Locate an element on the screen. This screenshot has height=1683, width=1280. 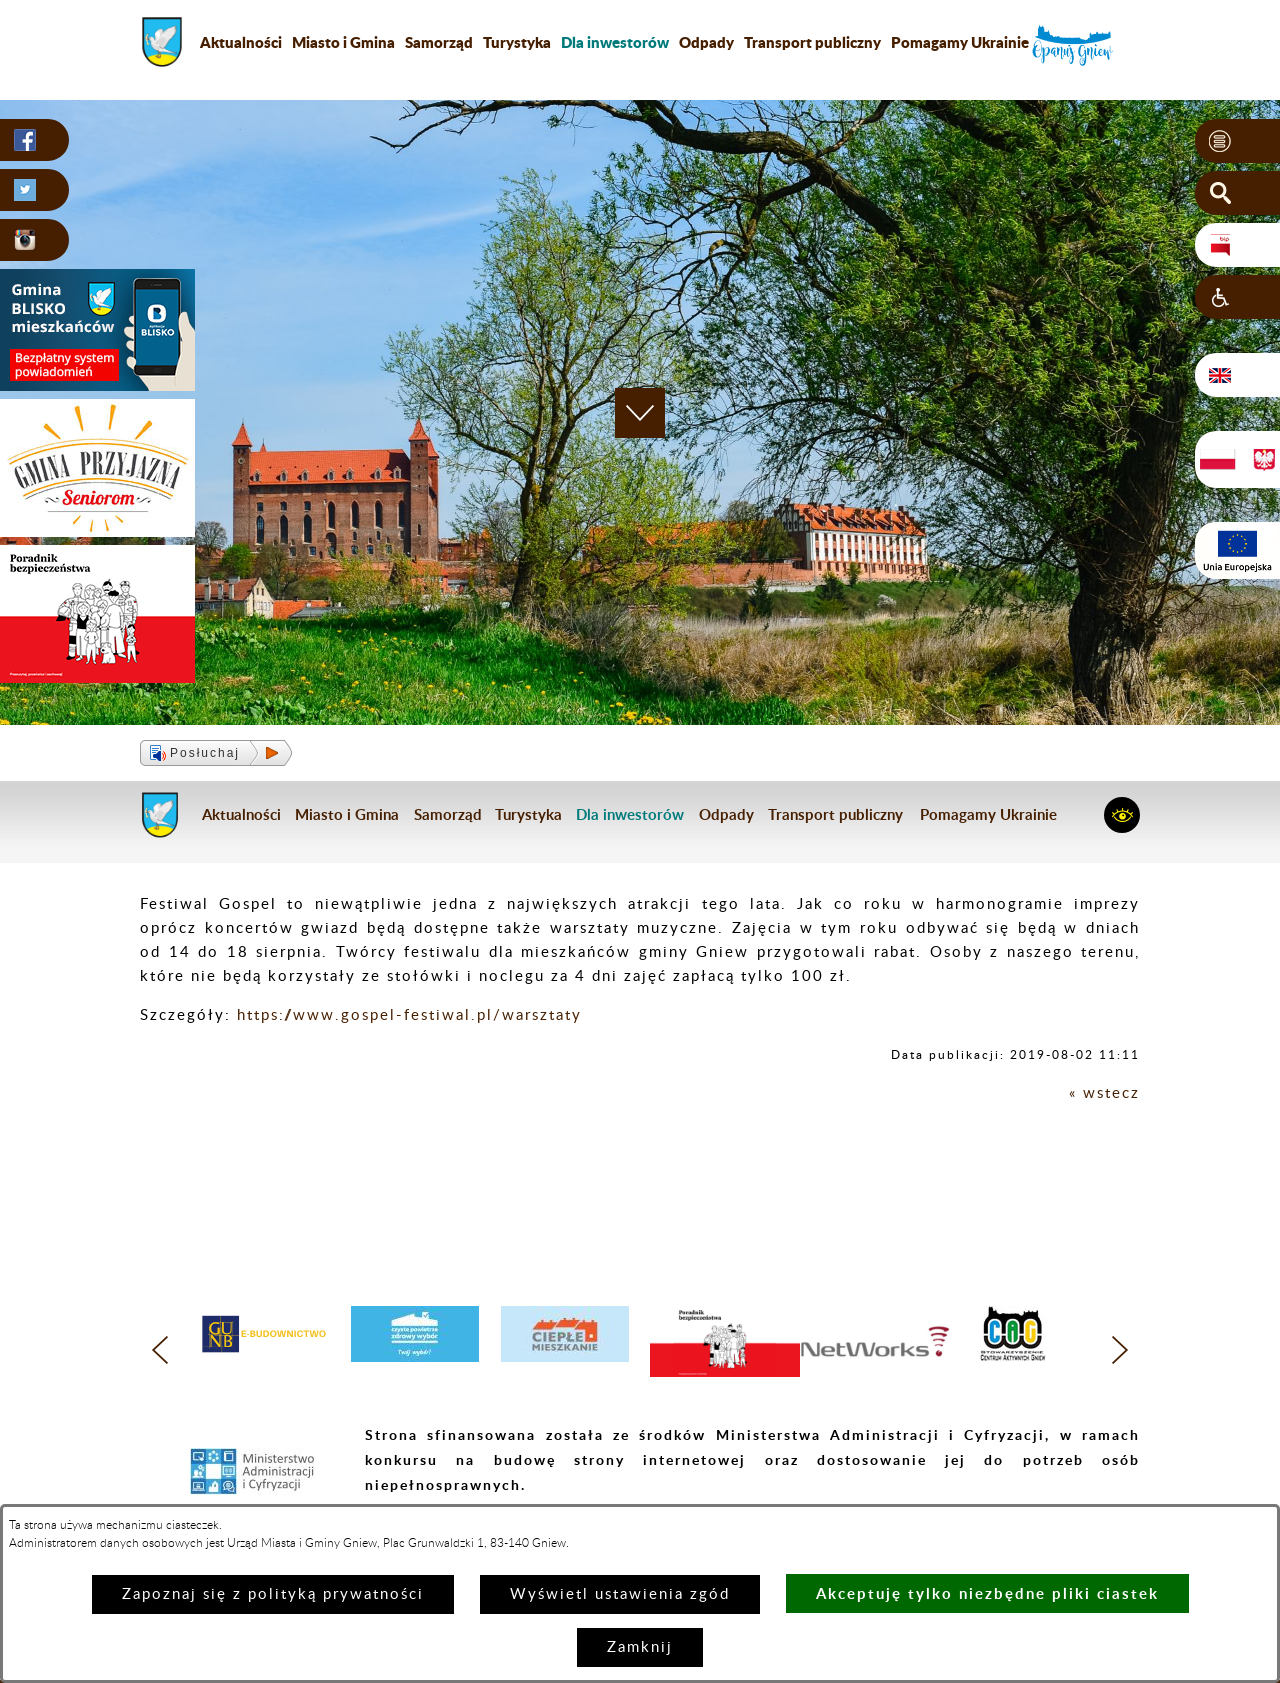
Miasto i Gmina [menuitem] is located at coordinates (343, 42).